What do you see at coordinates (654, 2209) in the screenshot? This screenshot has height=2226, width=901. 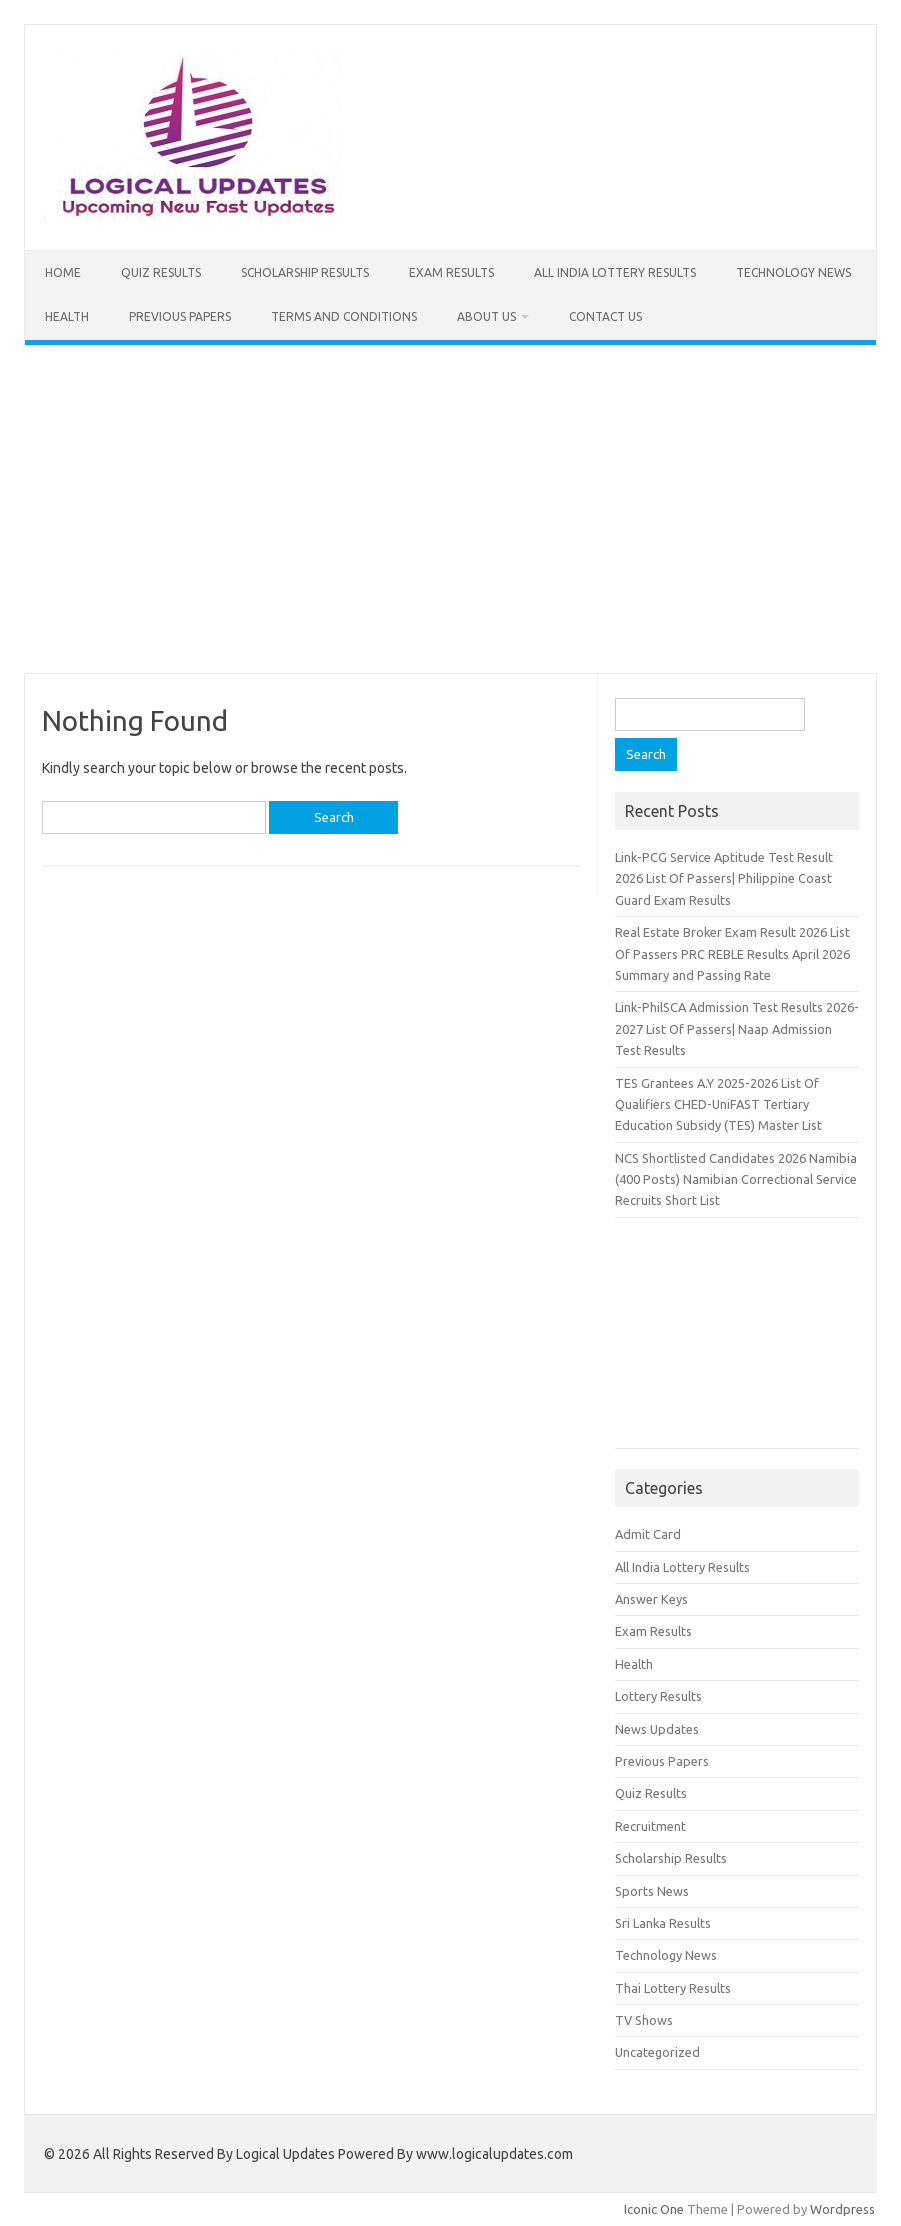 I see `Iconic One` at bounding box center [654, 2209].